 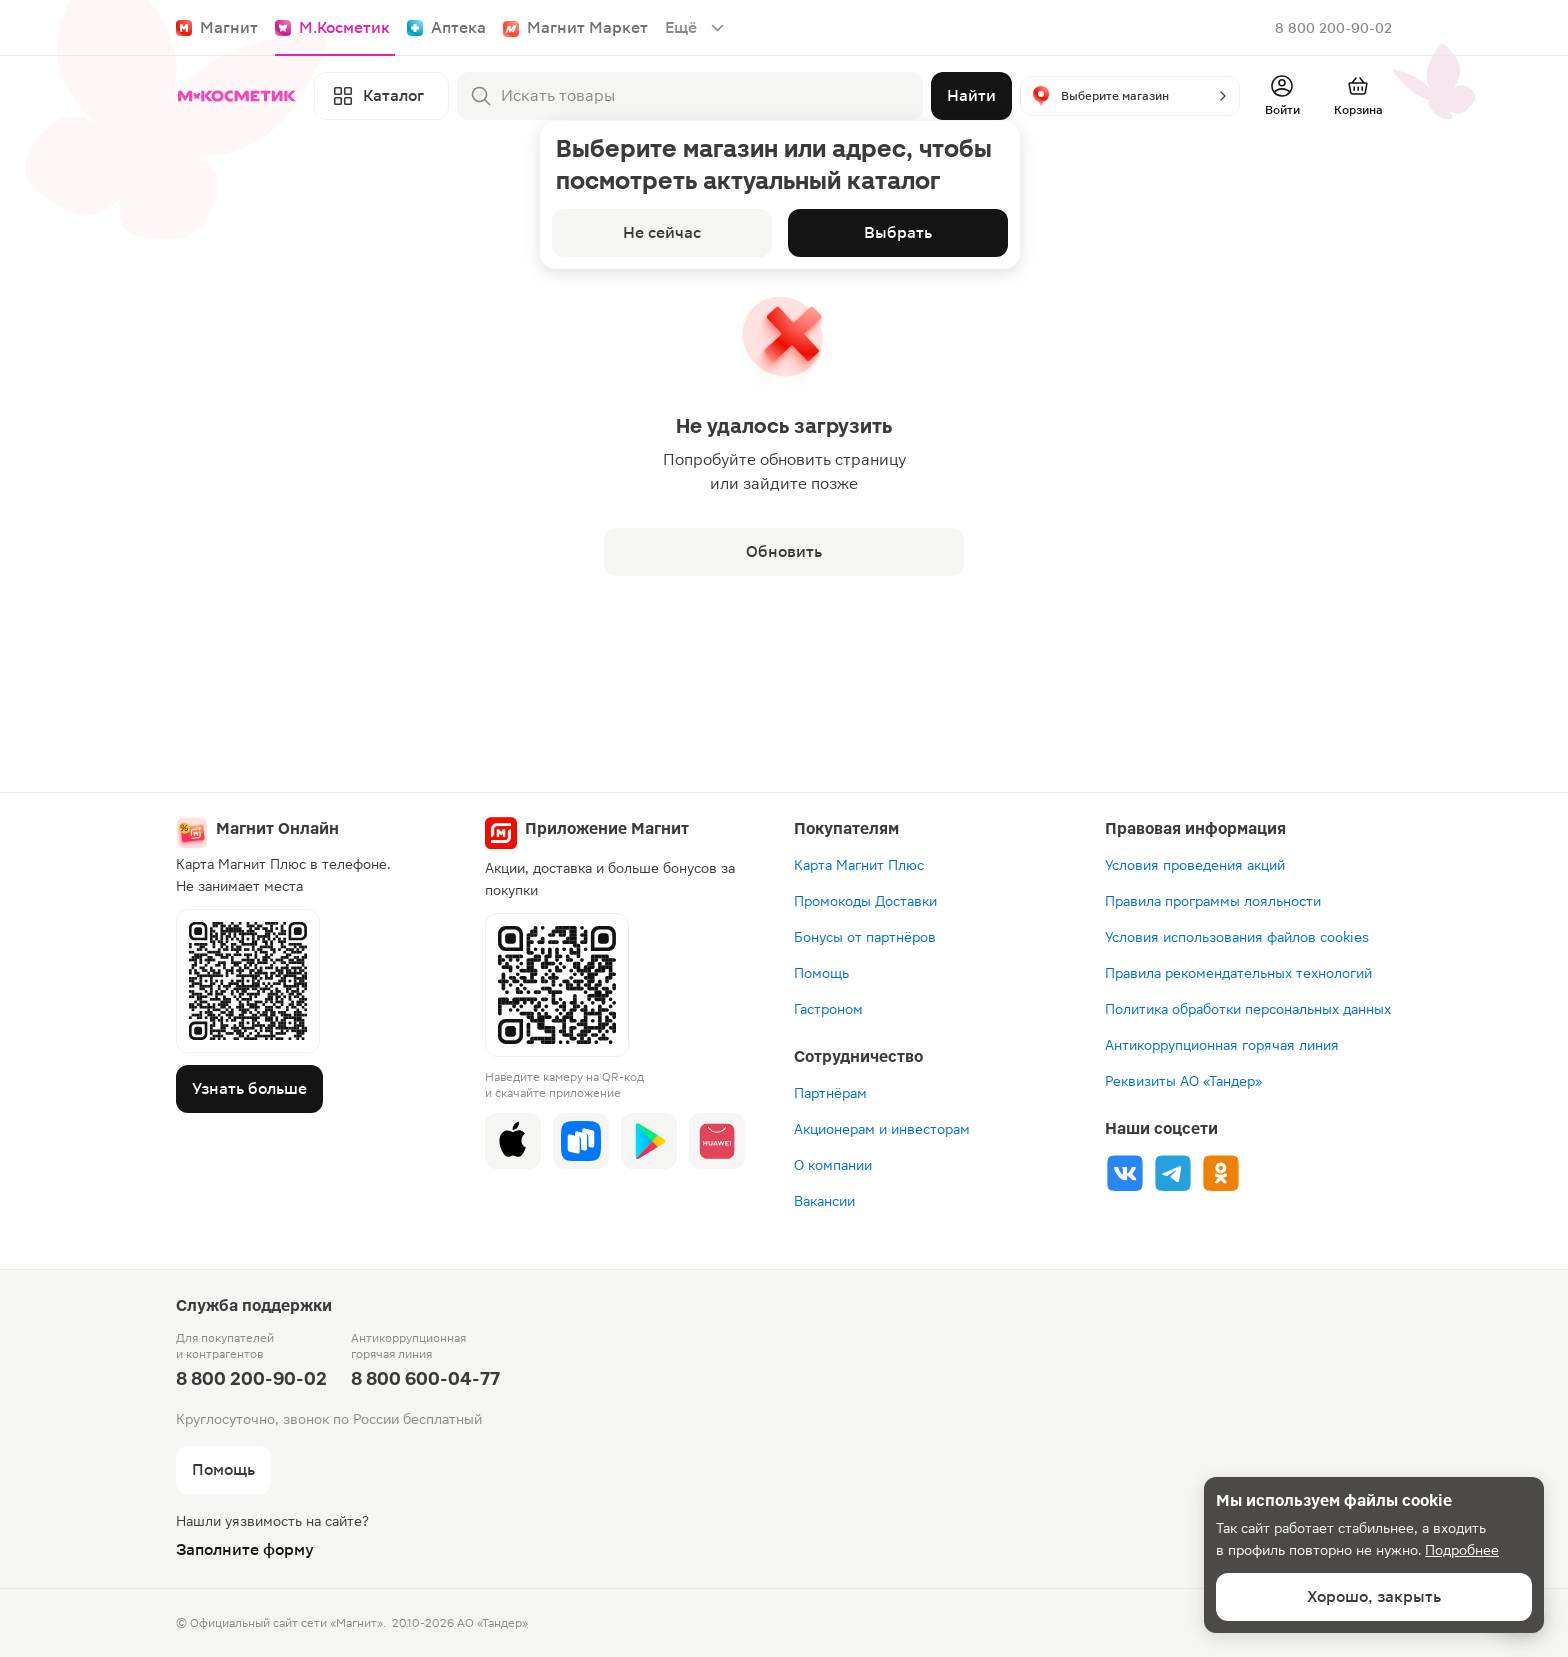 I want to click on [Google Play], so click(x=649, y=1141).